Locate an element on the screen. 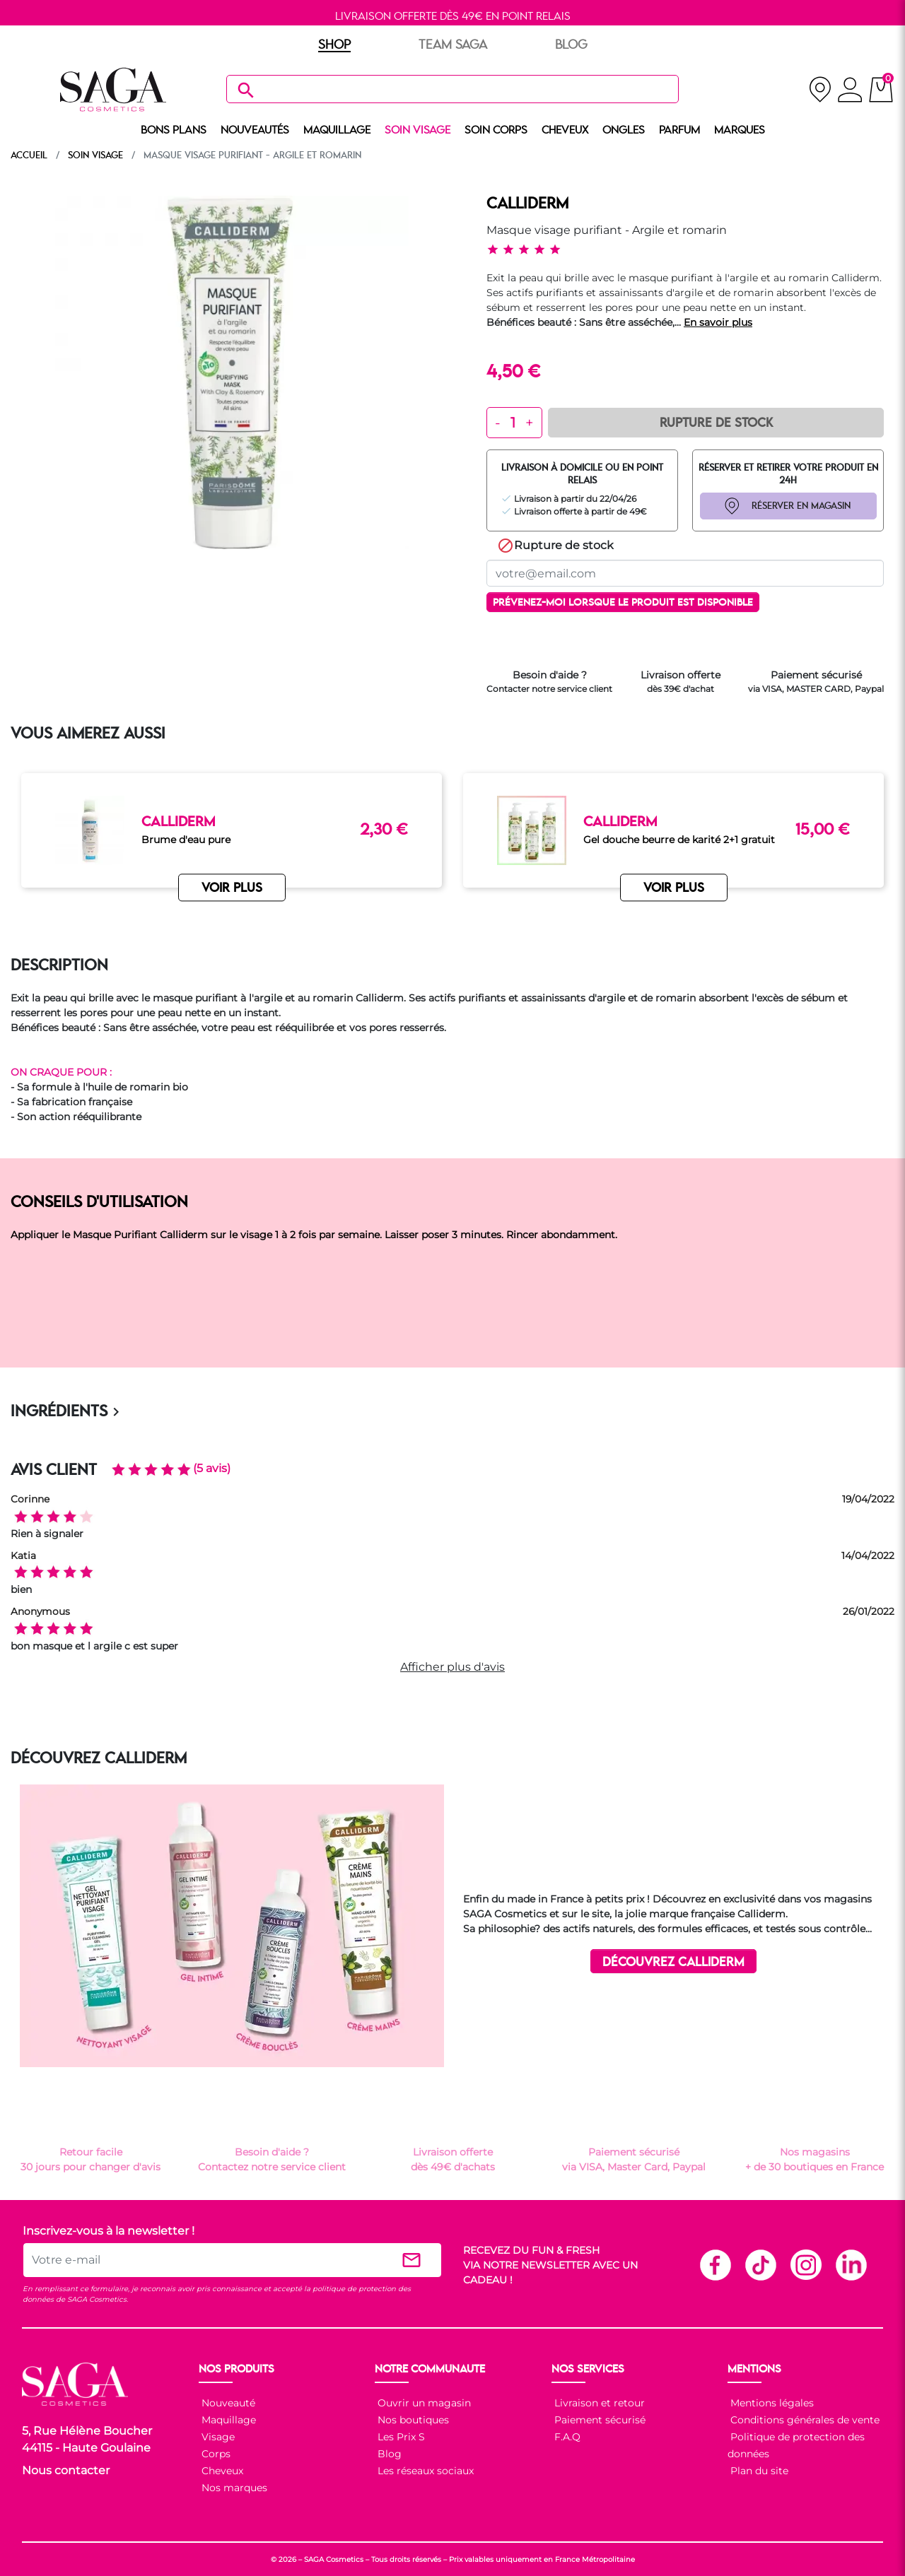  RÉSERVER EN MAGASIN is located at coordinates (801, 506).